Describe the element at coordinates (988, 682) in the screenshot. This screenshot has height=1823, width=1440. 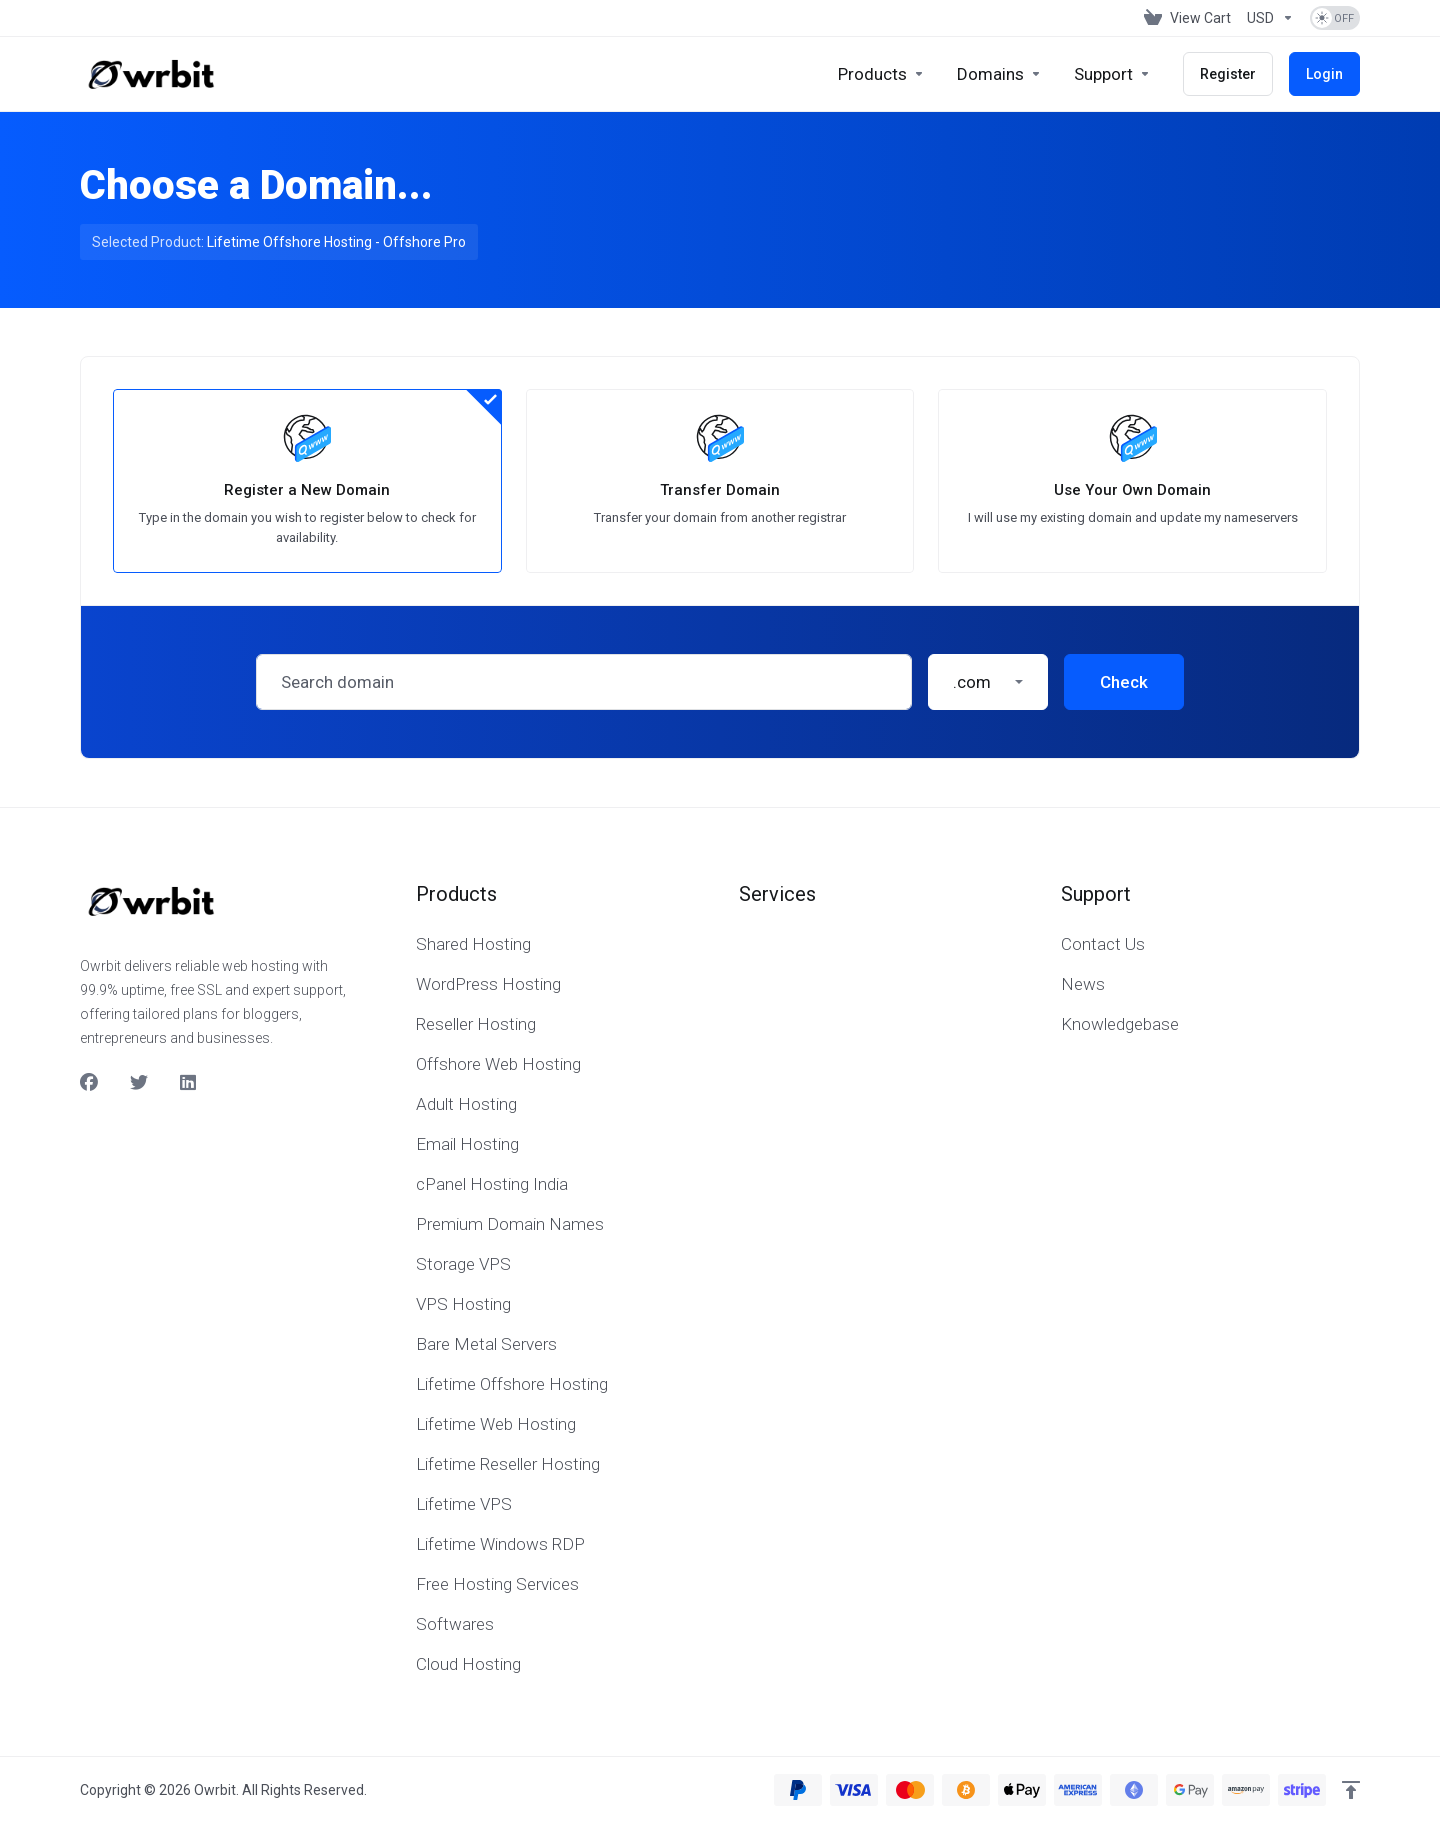
I see `[button]` at that location.